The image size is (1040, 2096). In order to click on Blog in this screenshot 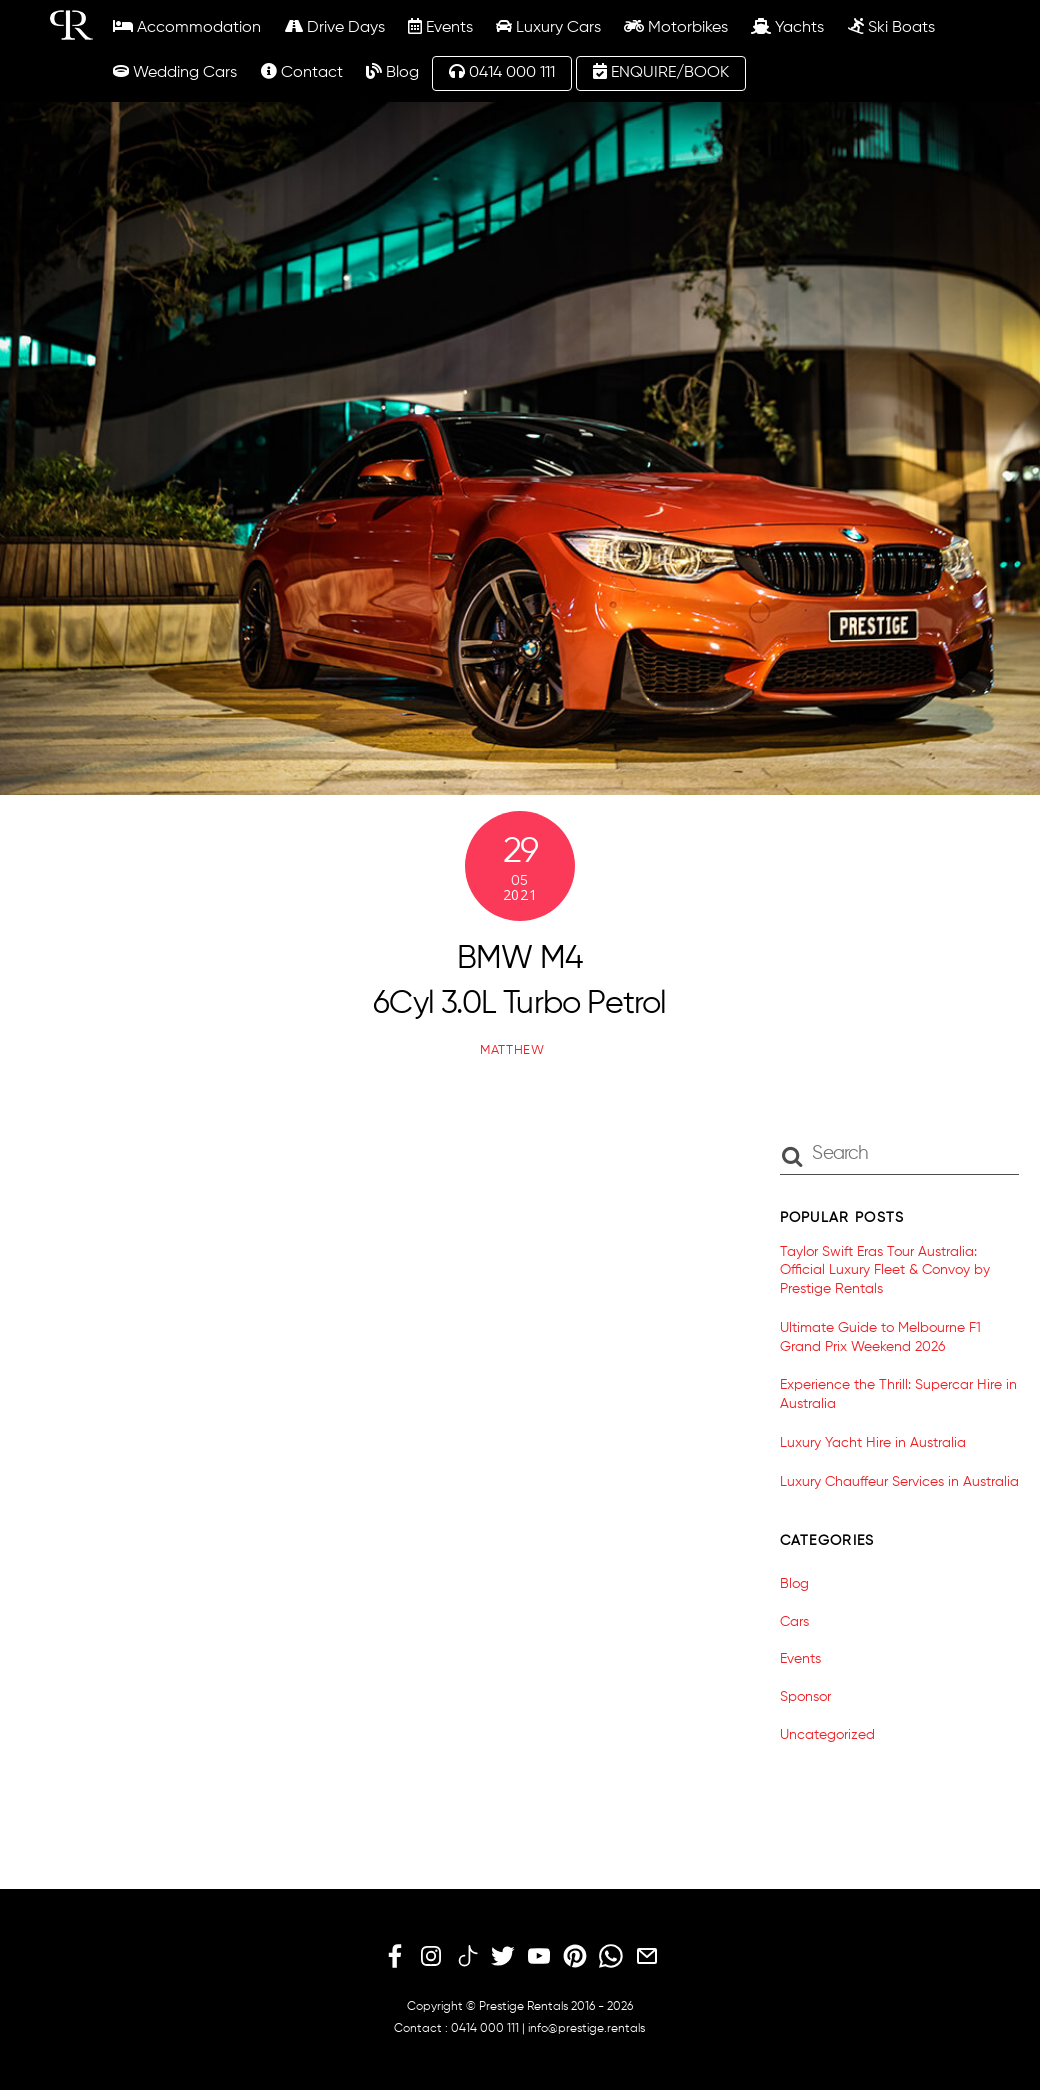, I will do `click(392, 72)`.